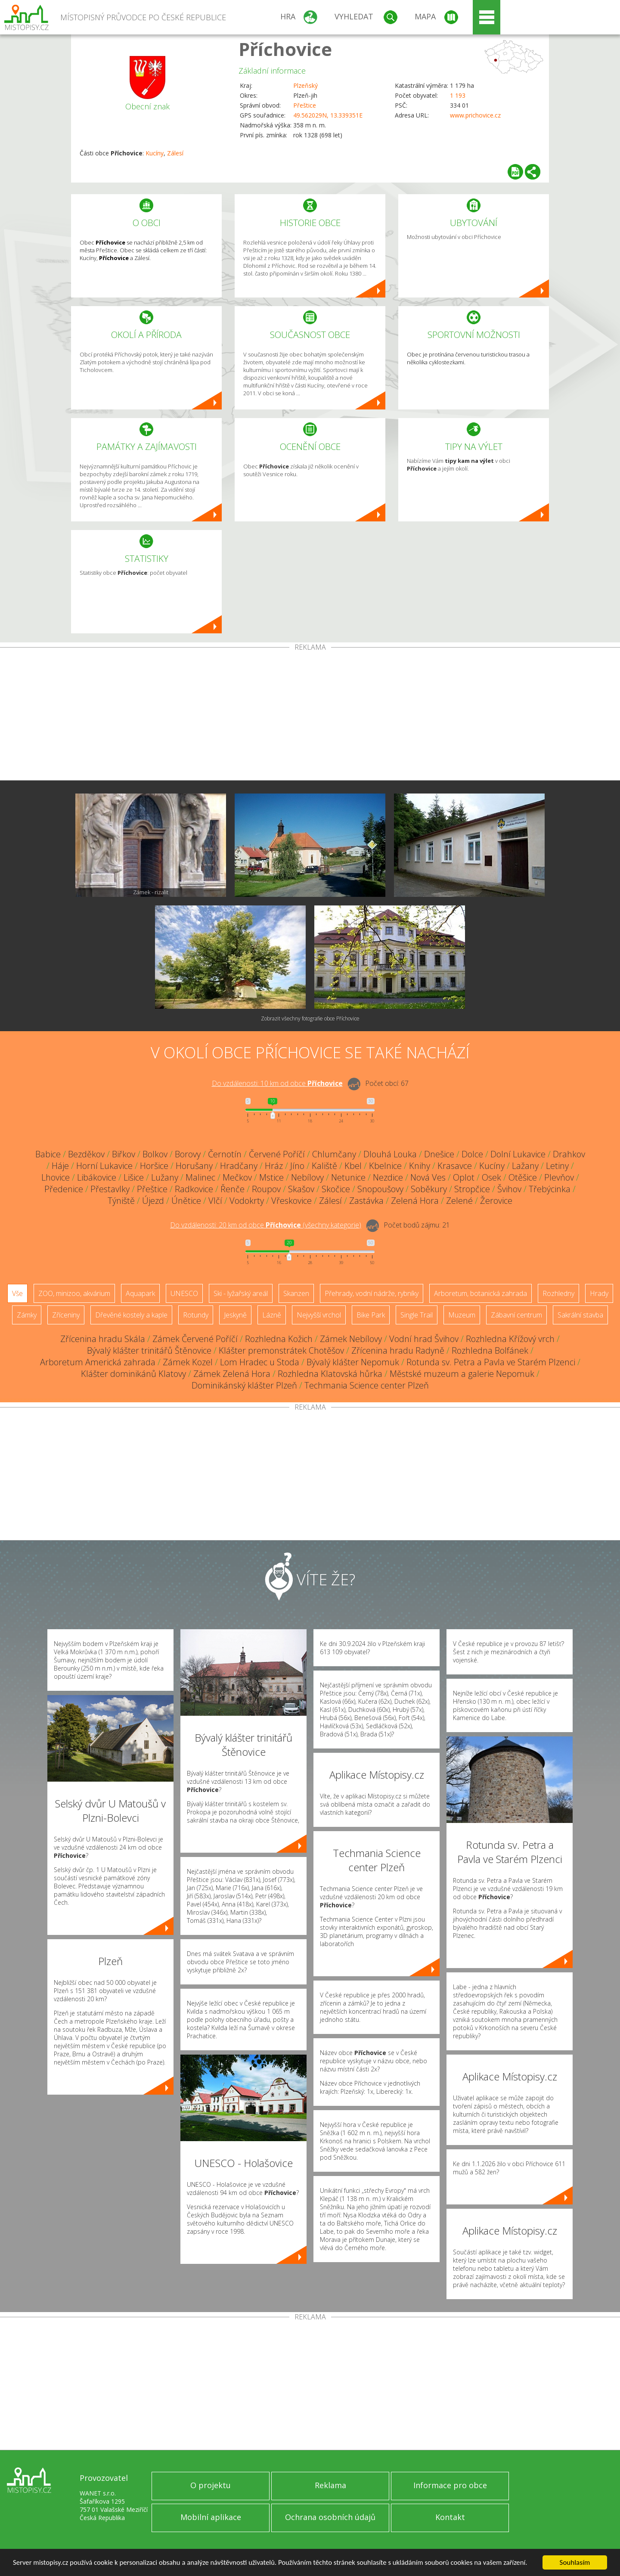 This screenshot has width=620, height=2576. I want to click on Klášter dominikánů Klatovy, so click(133, 1373).